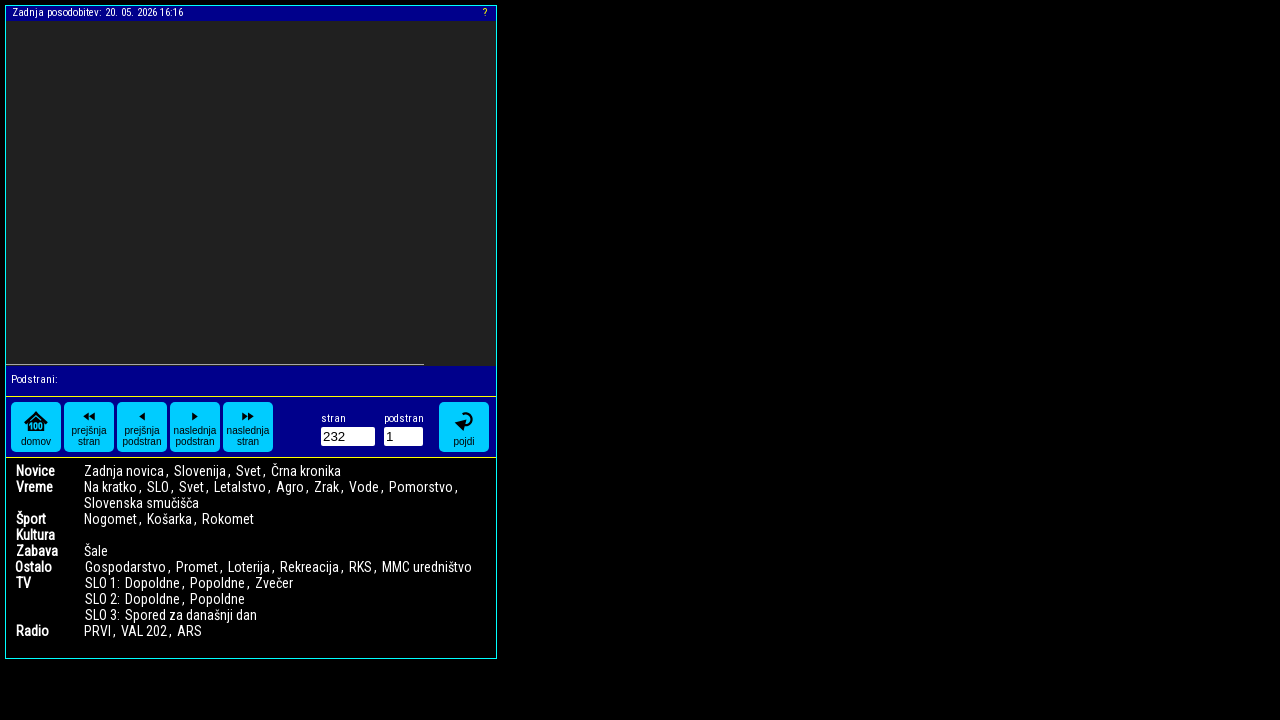 Image resolution: width=1280 pixels, height=720 pixels. I want to click on Na kratko, so click(110, 487).